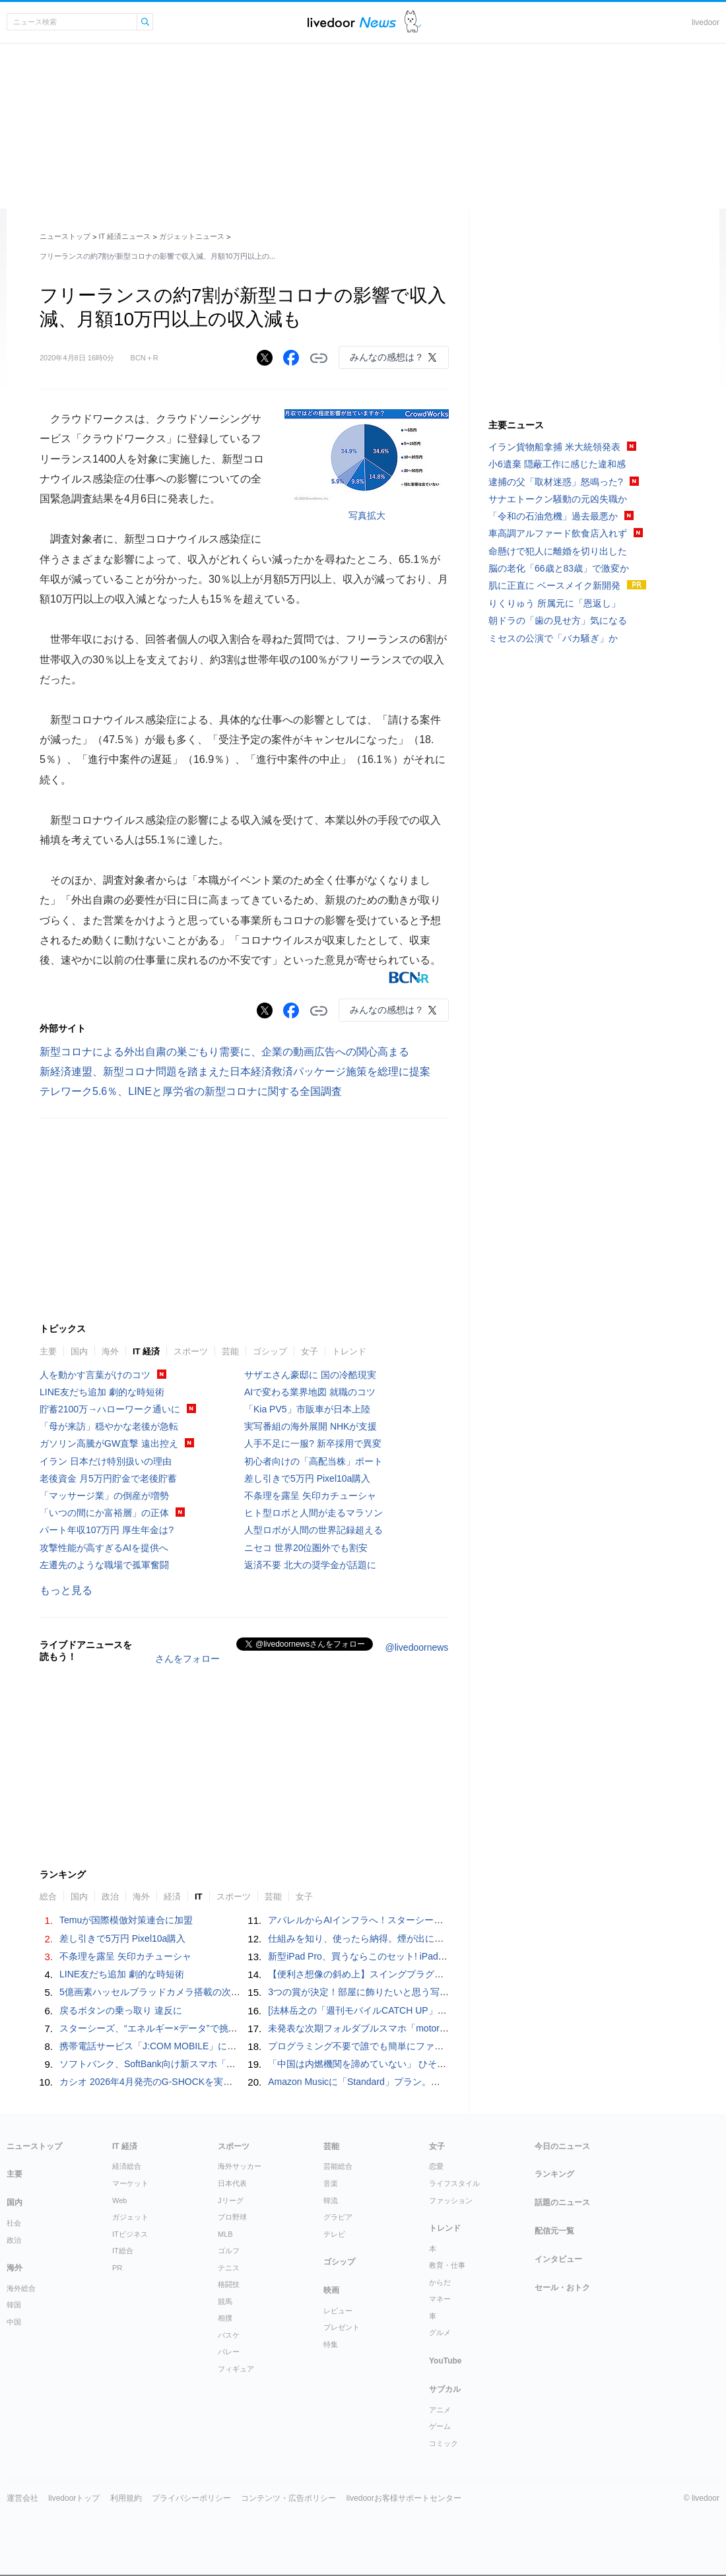  What do you see at coordinates (130, 2183) in the screenshot?
I see `マーケット` at bounding box center [130, 2183].